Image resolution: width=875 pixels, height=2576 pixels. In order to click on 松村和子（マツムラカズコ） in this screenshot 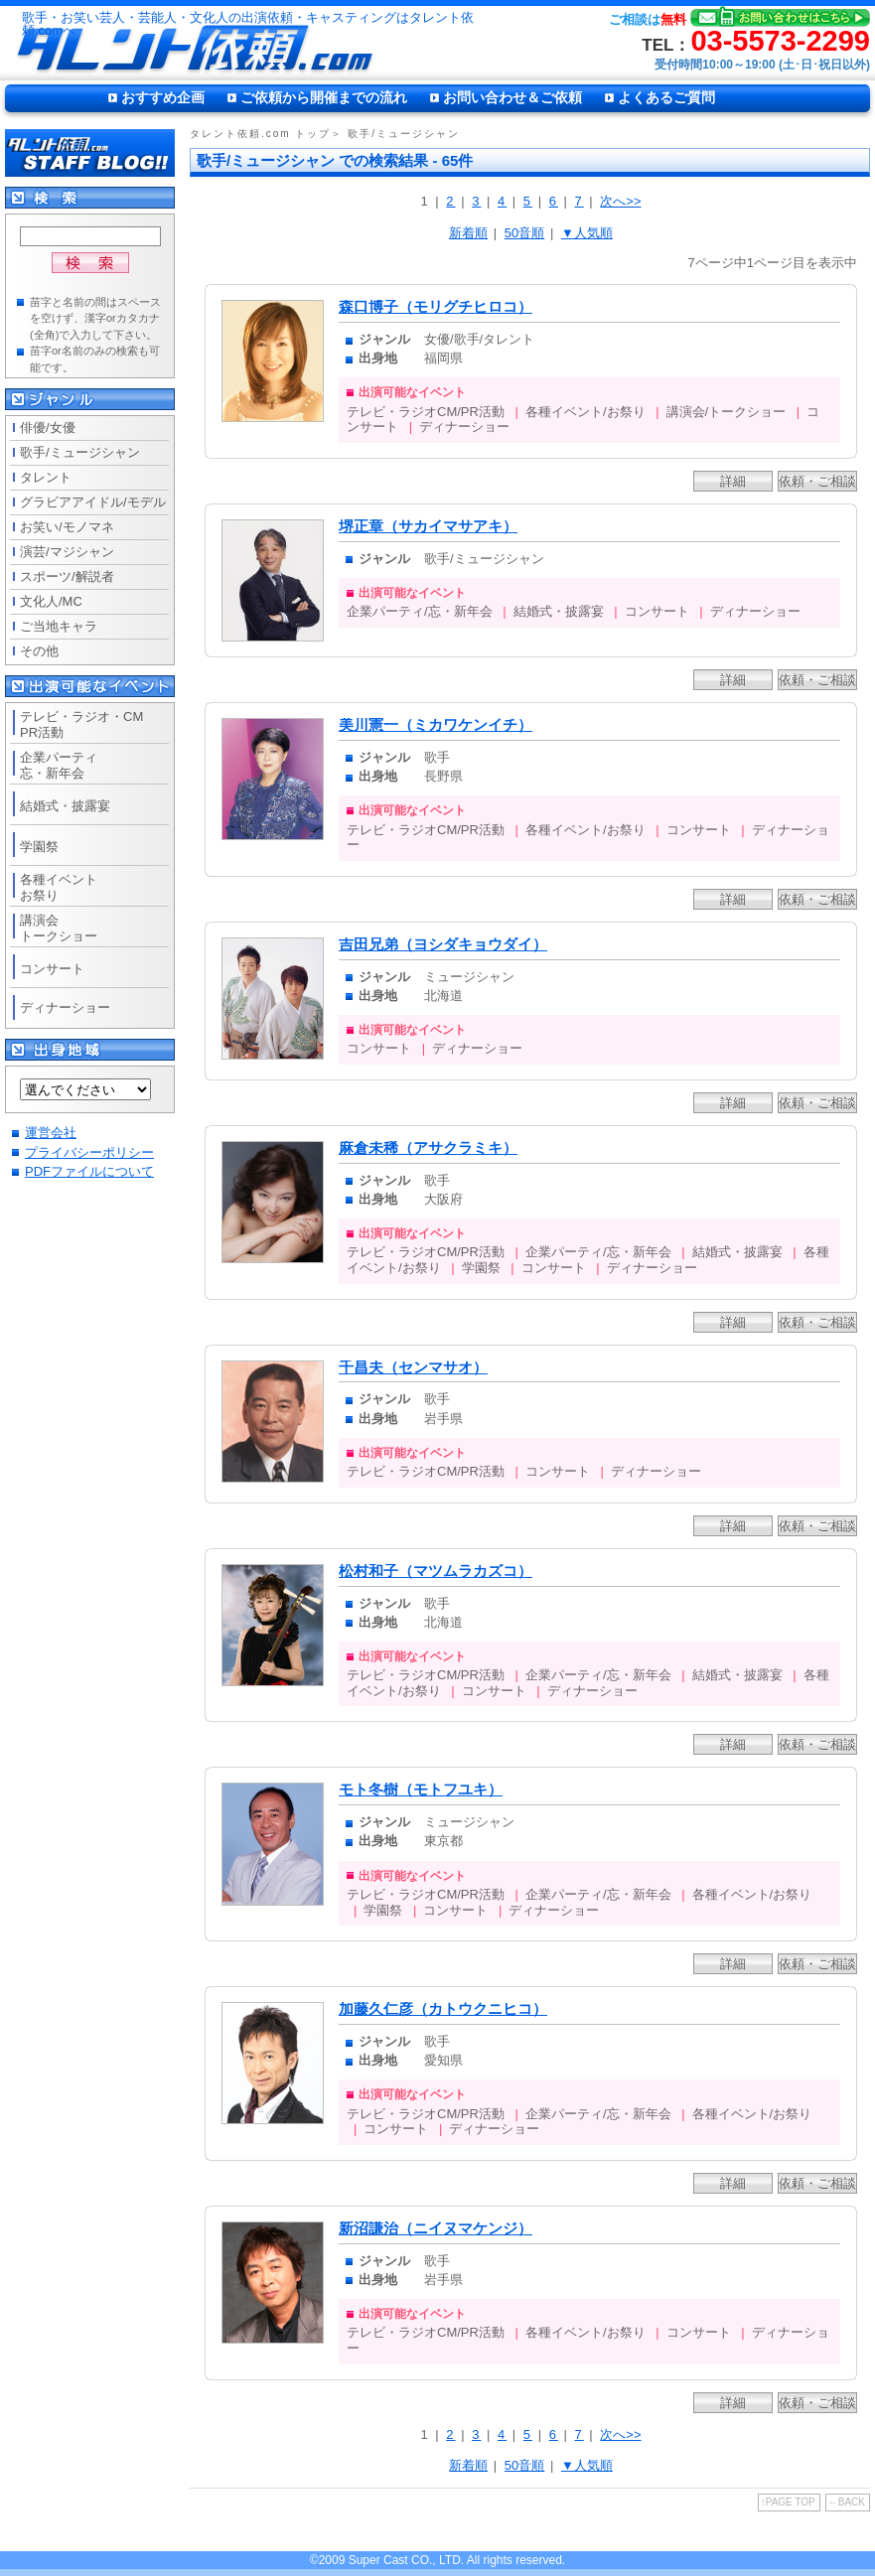, I will do `click(435, 1571)`.